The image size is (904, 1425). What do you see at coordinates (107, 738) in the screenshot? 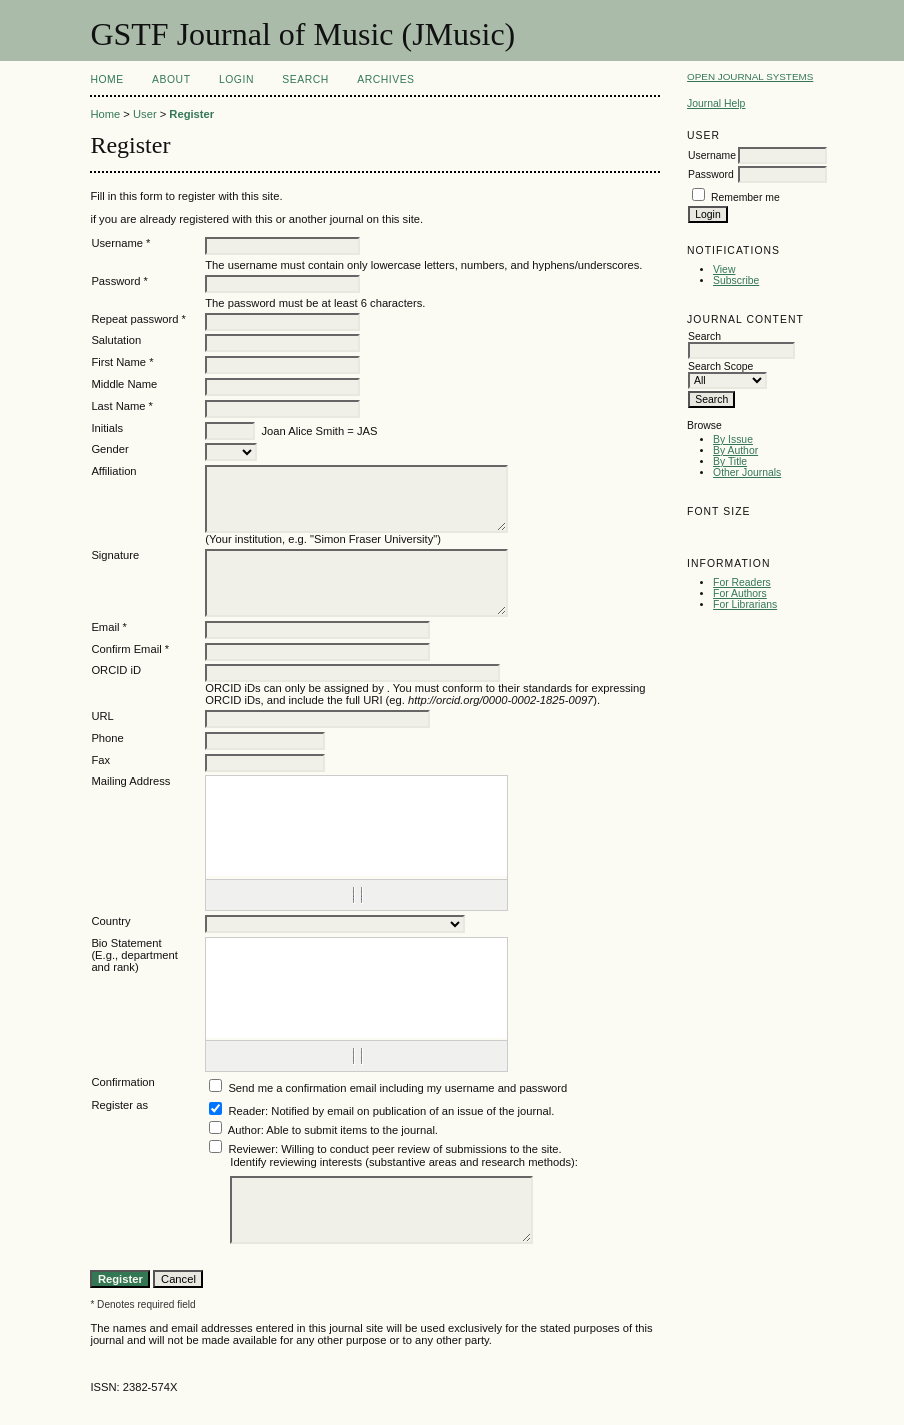
I see `Phone` at bounding box center [107, 738].